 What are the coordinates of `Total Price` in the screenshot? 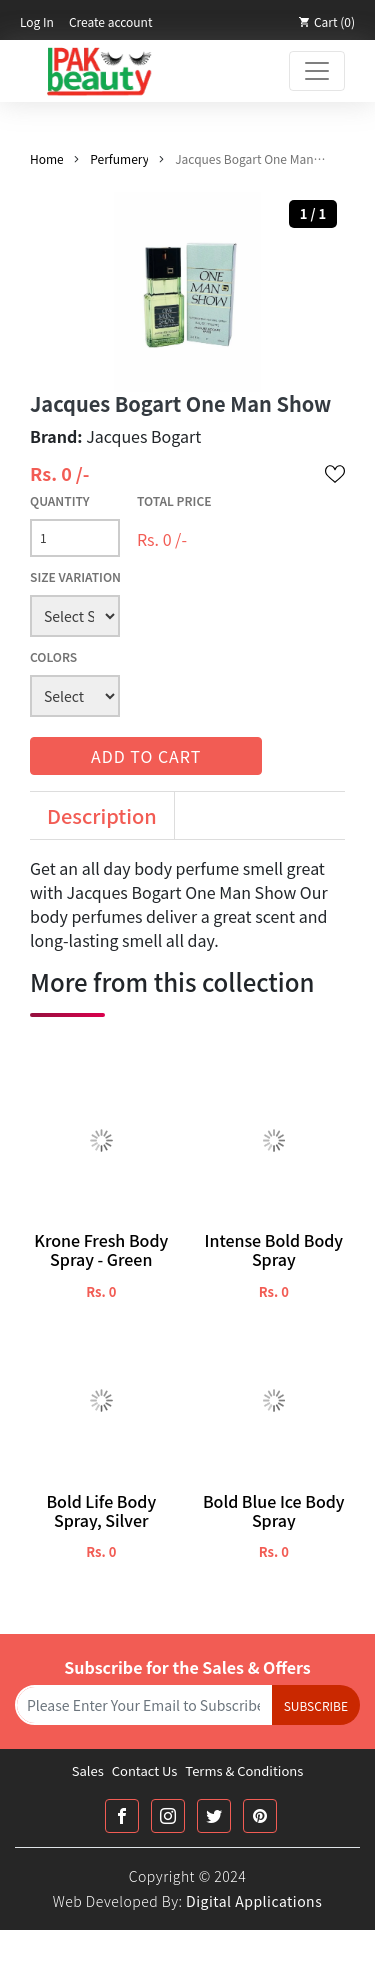 It's located at (174, 500).